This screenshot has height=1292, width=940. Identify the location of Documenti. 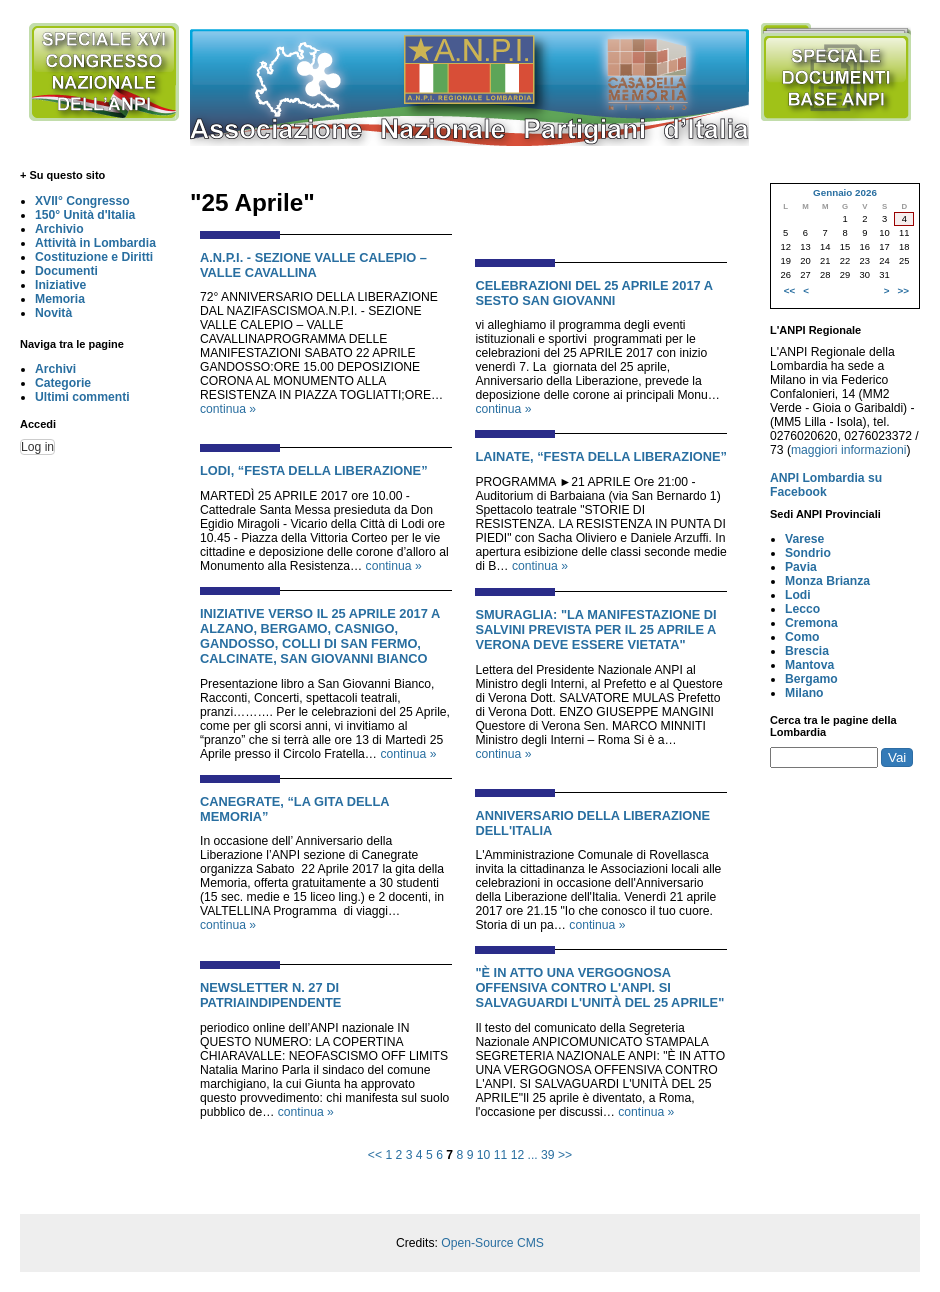
(66, 271).